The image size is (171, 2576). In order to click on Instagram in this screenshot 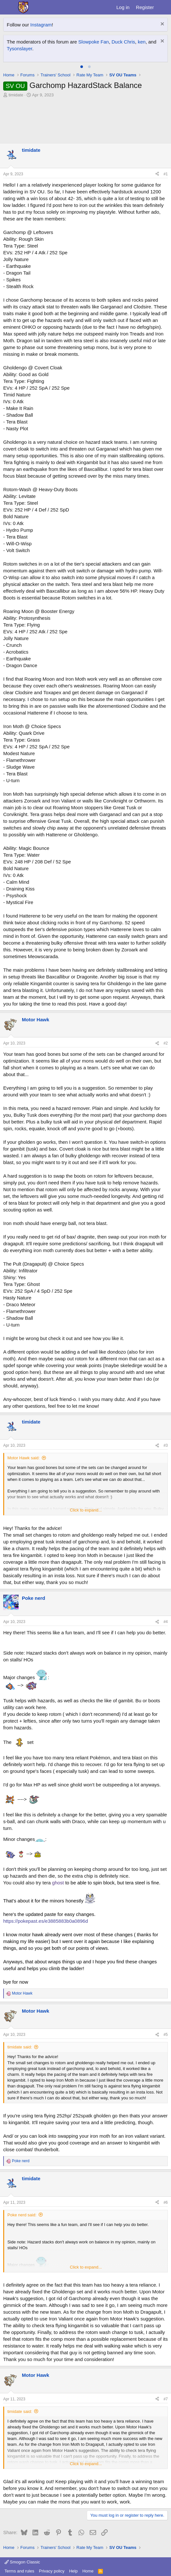, I will do `click(41, 24)`.